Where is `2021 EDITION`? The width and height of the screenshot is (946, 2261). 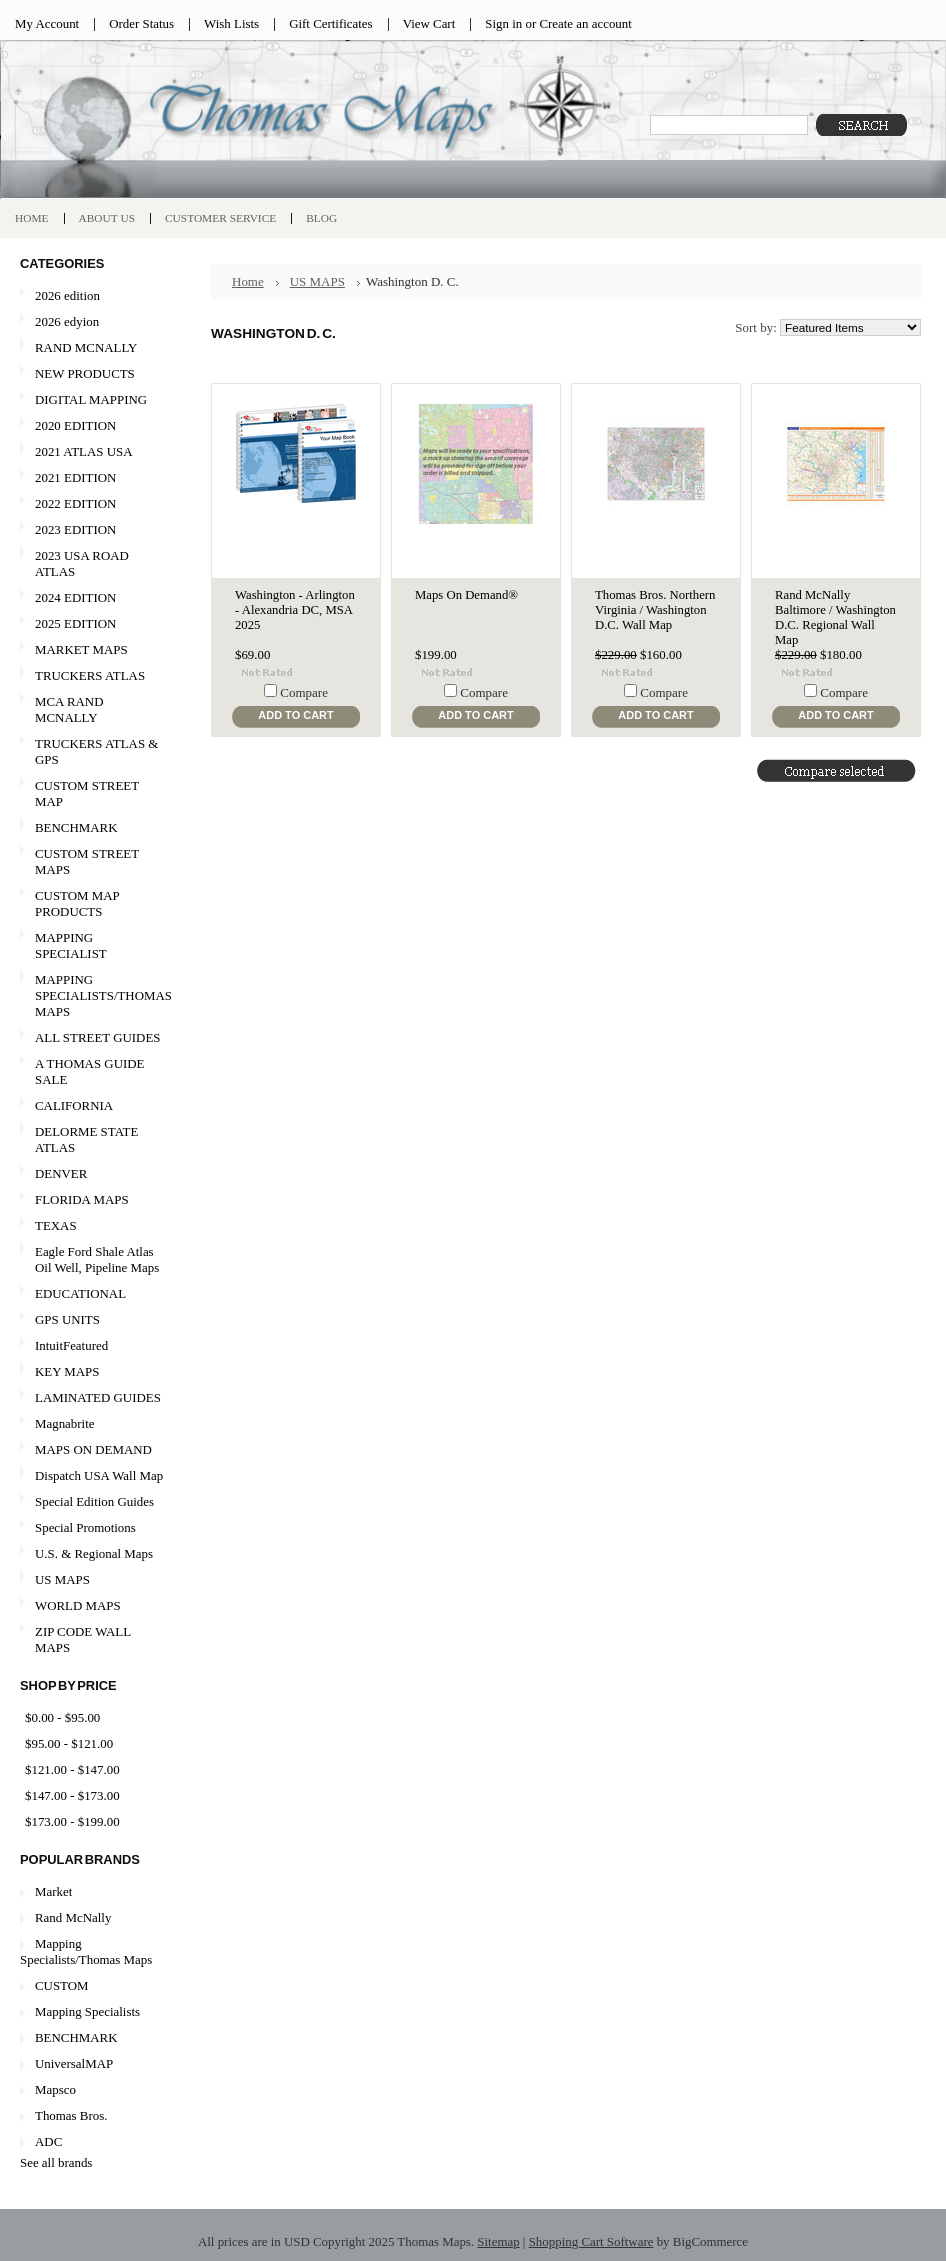 2021 EDITION is located at coordinates (75, 477).